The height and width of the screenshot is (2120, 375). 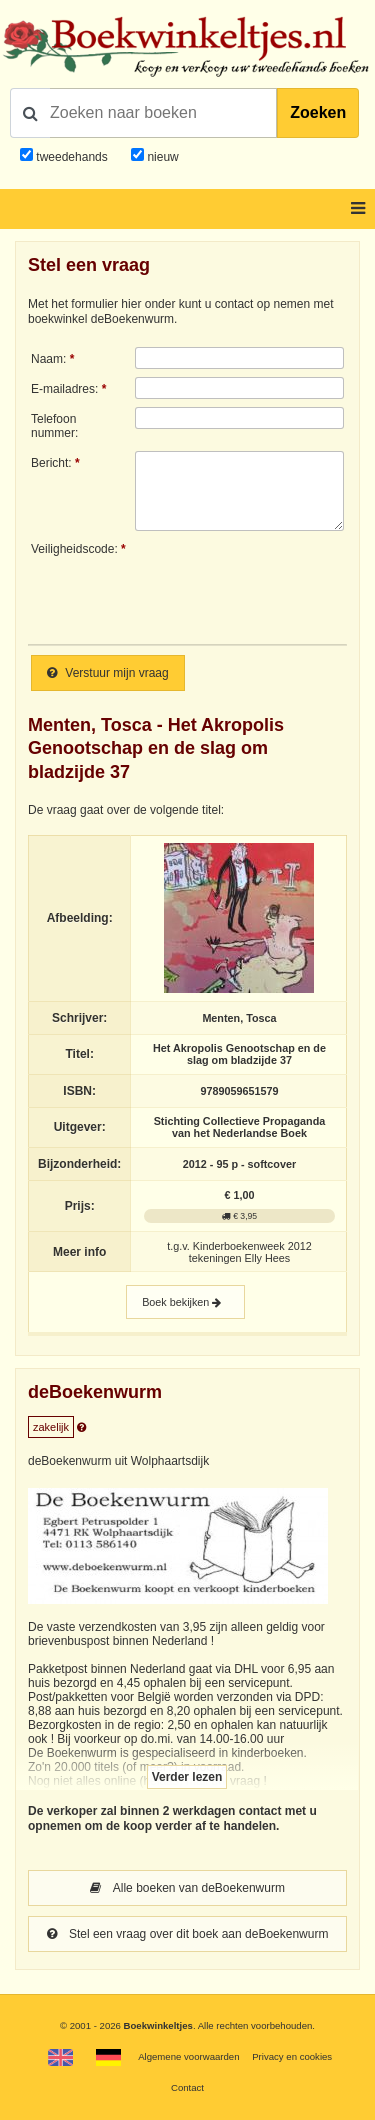 I want to click on Telefoonnummer:, so click(x=54, y=426).